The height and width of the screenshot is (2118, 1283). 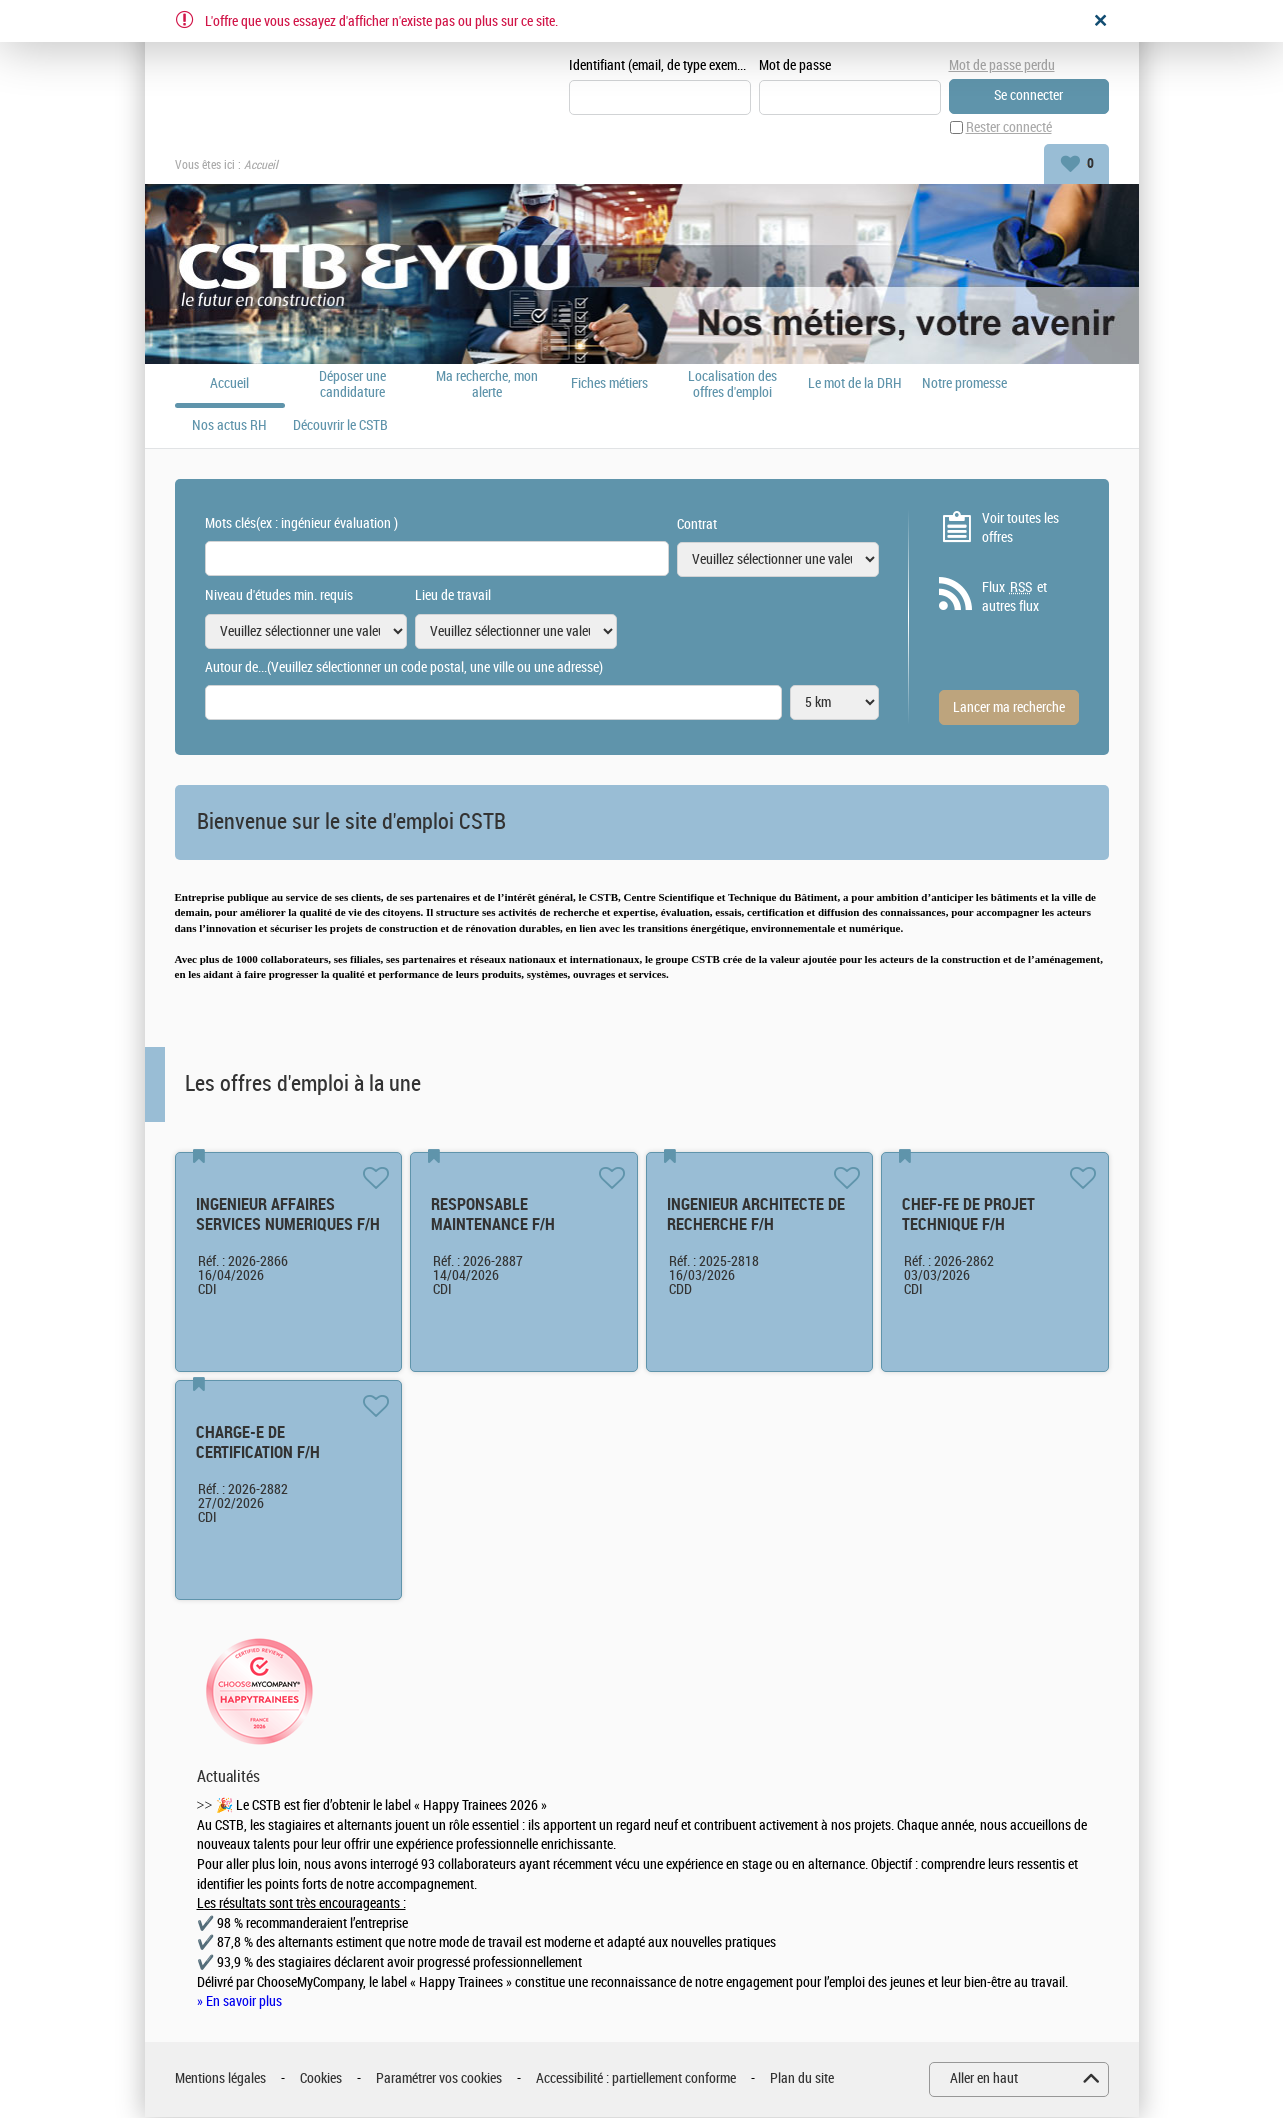 What do you see at coordinates (258, 1443) in the screenshot?
I see `CHARGE-E DE CERTIFICATION F/H` at bounding box center [258, 1443].